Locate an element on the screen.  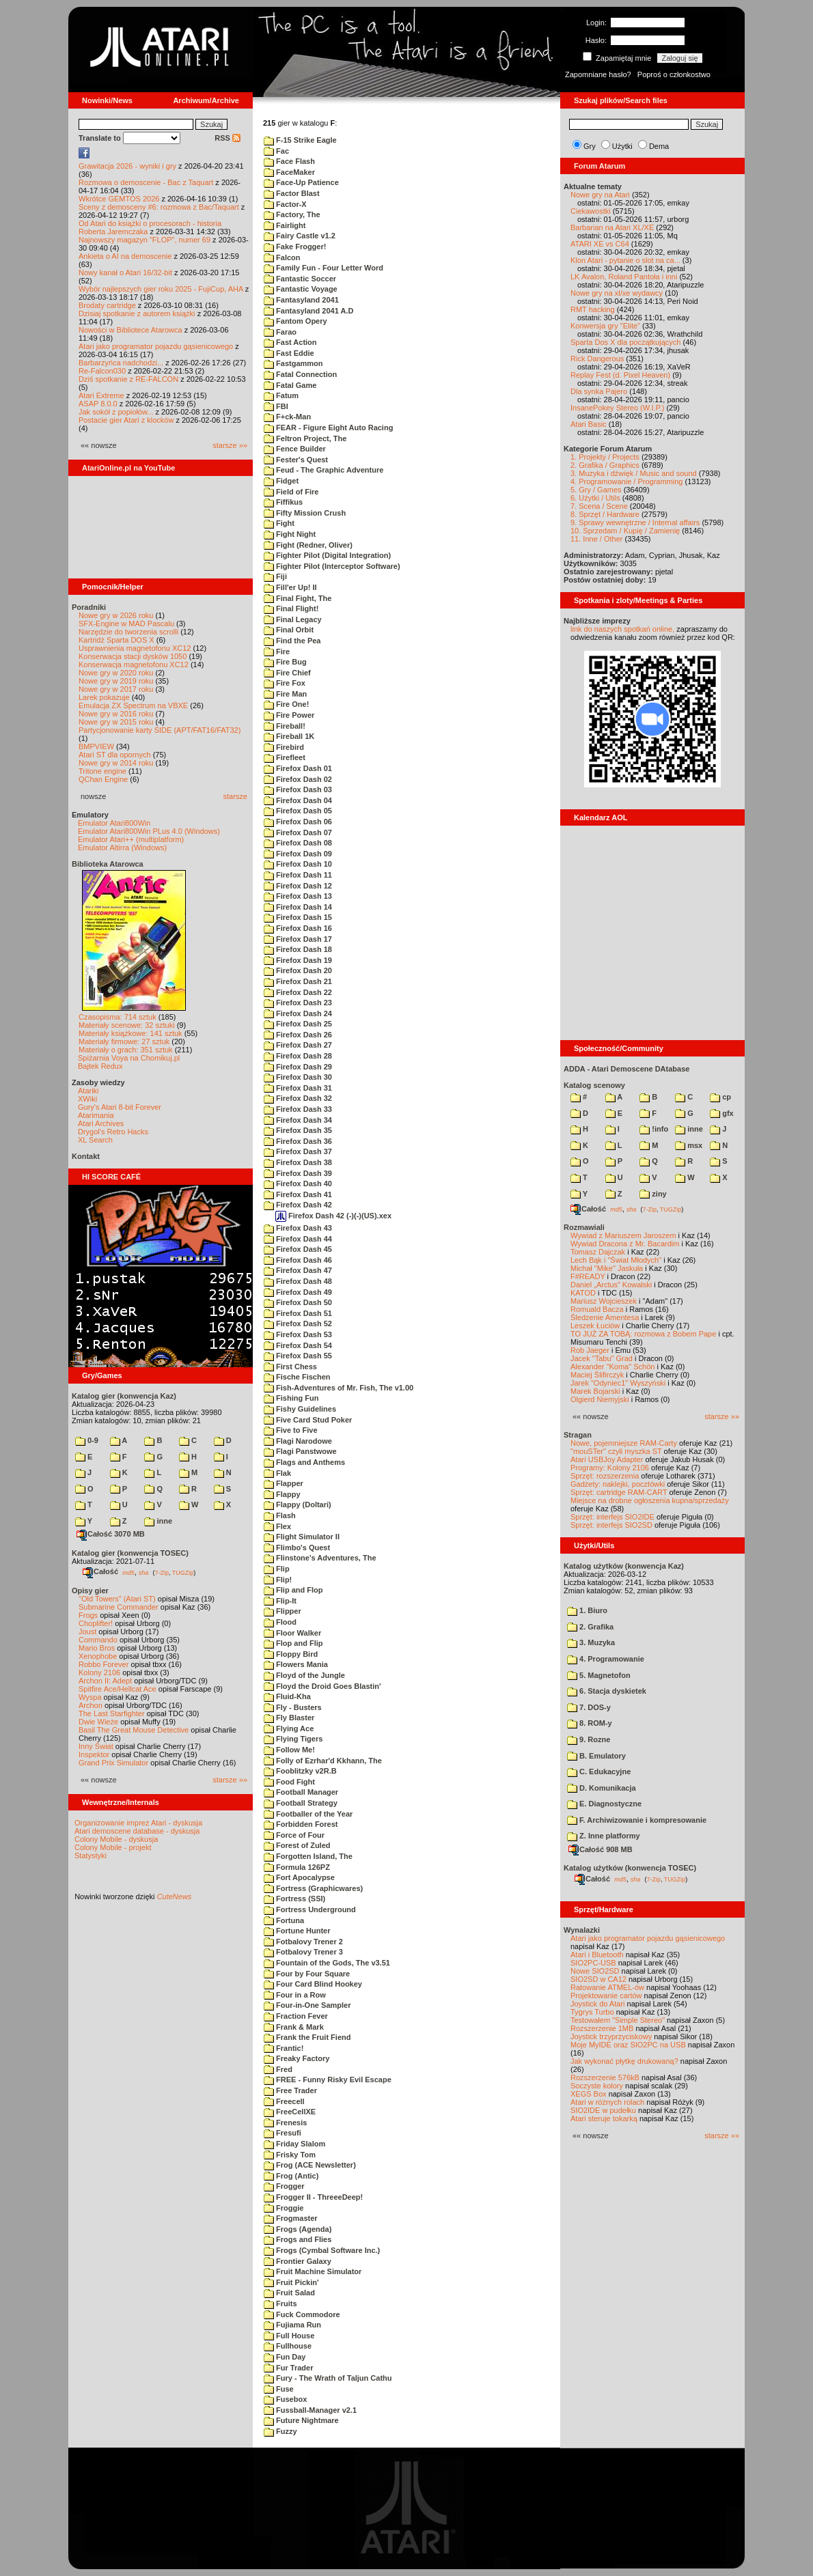
Nowe gry w 2019 roku is located at coordinates (116, 681).